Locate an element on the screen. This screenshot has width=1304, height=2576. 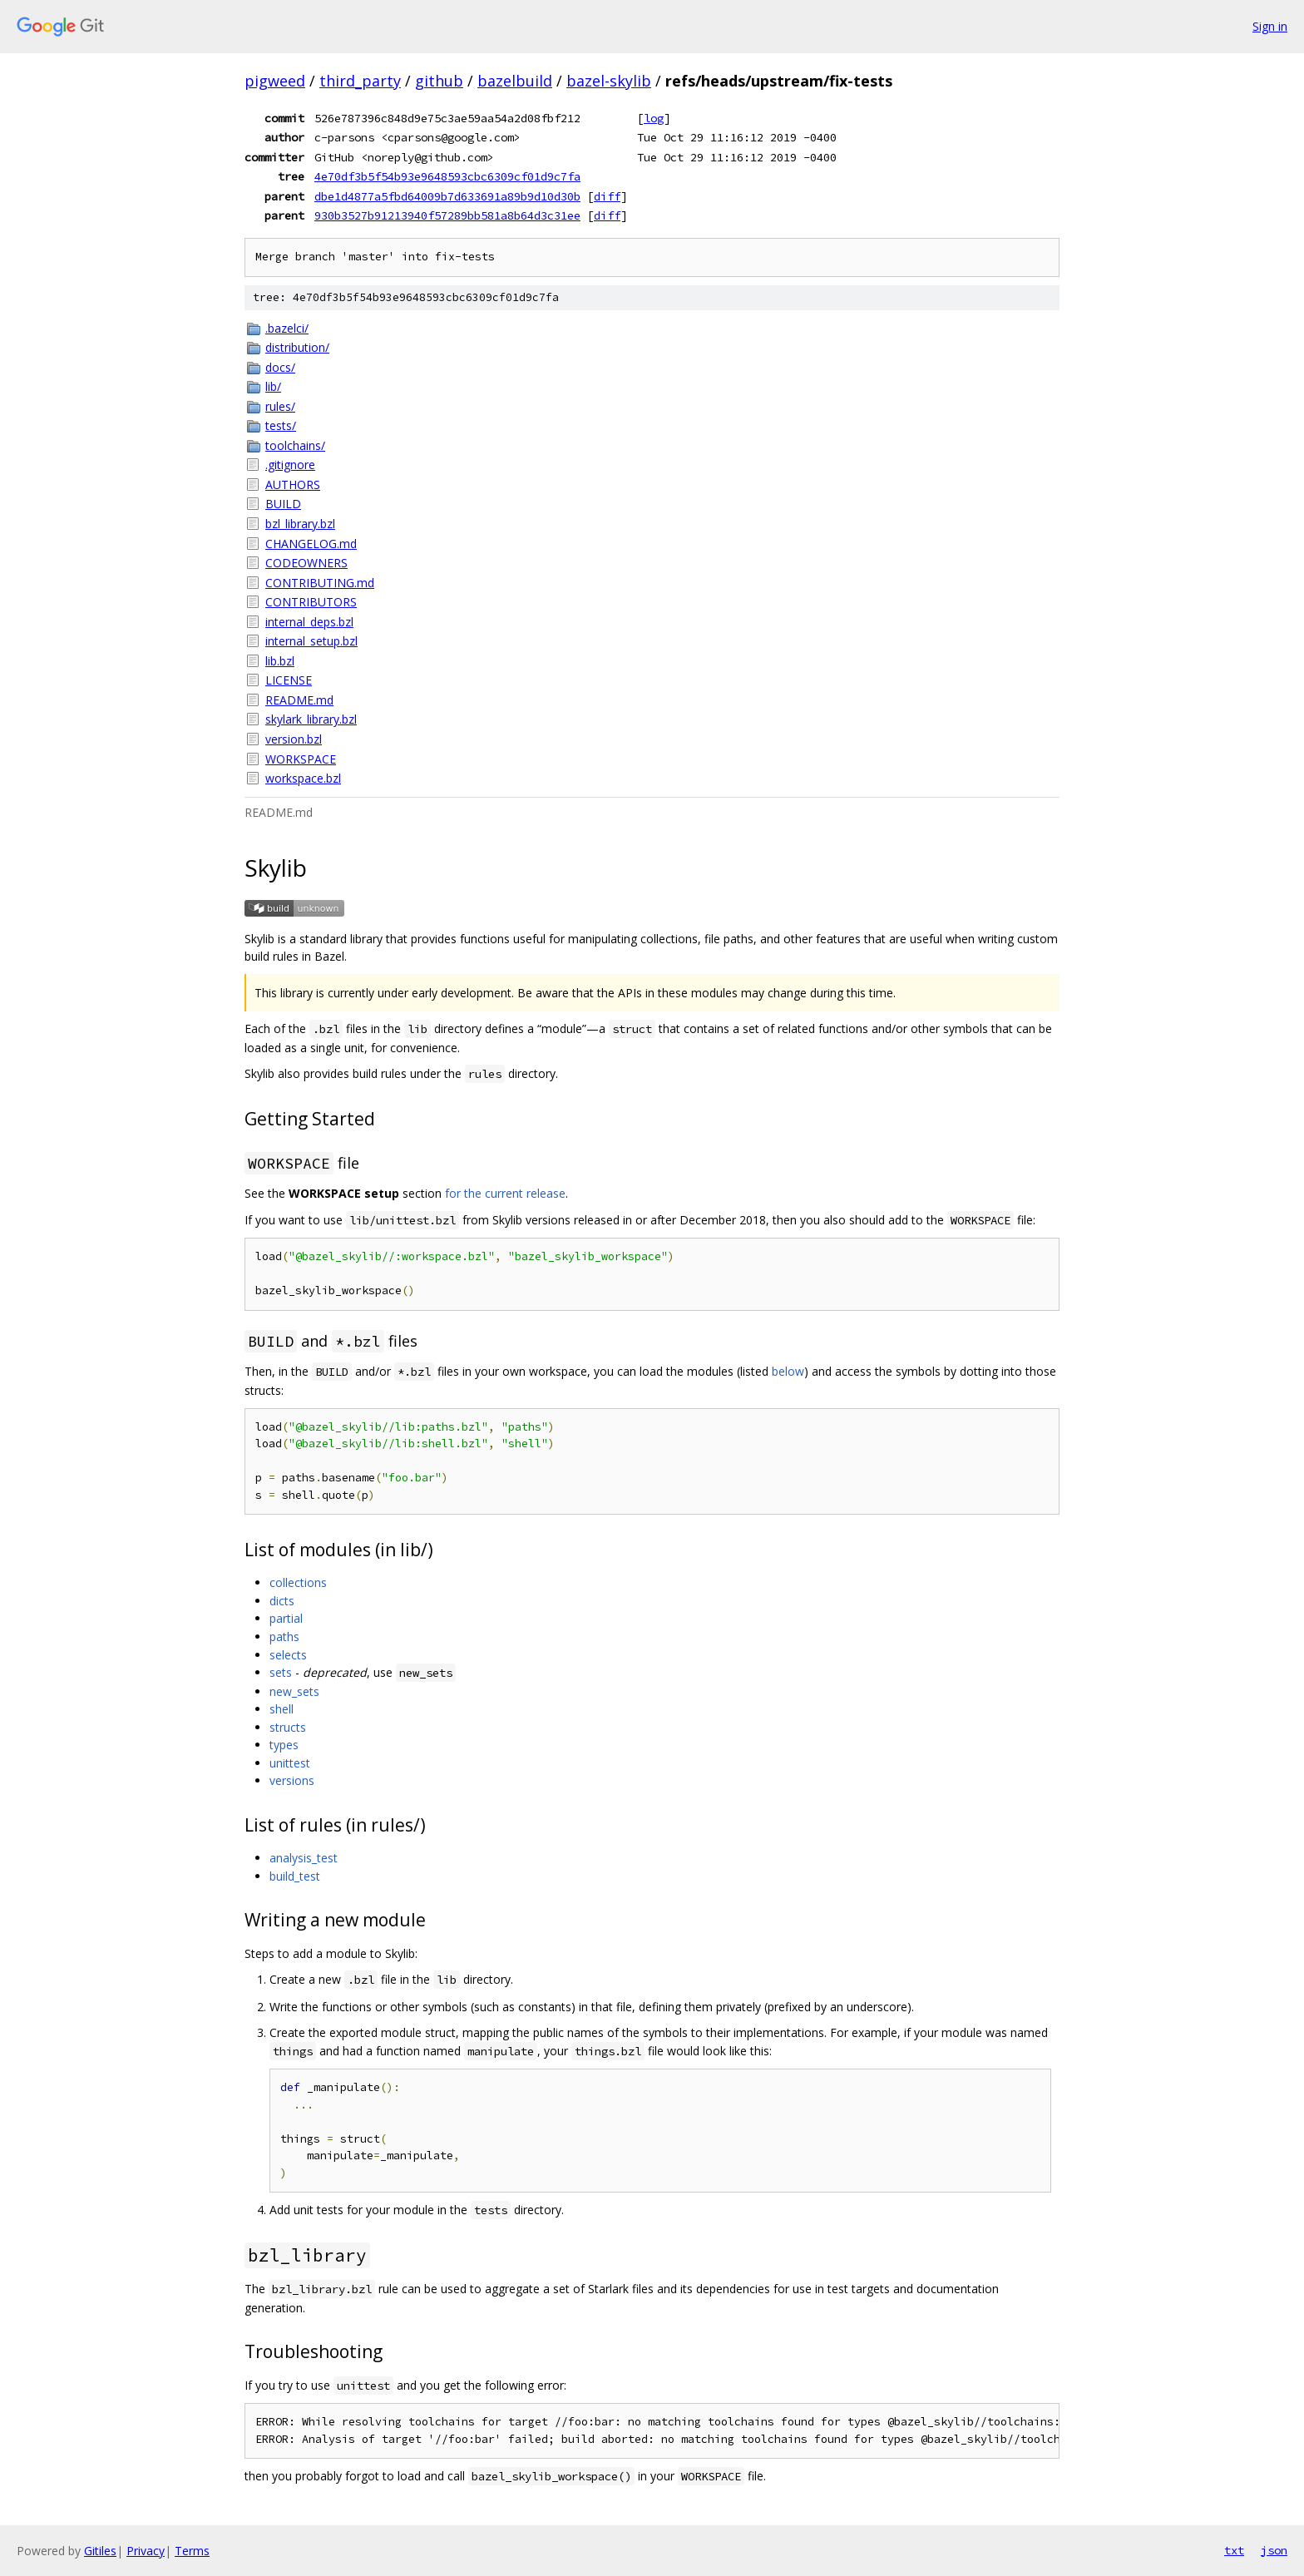
selects is located at coordinates (288, 1655).